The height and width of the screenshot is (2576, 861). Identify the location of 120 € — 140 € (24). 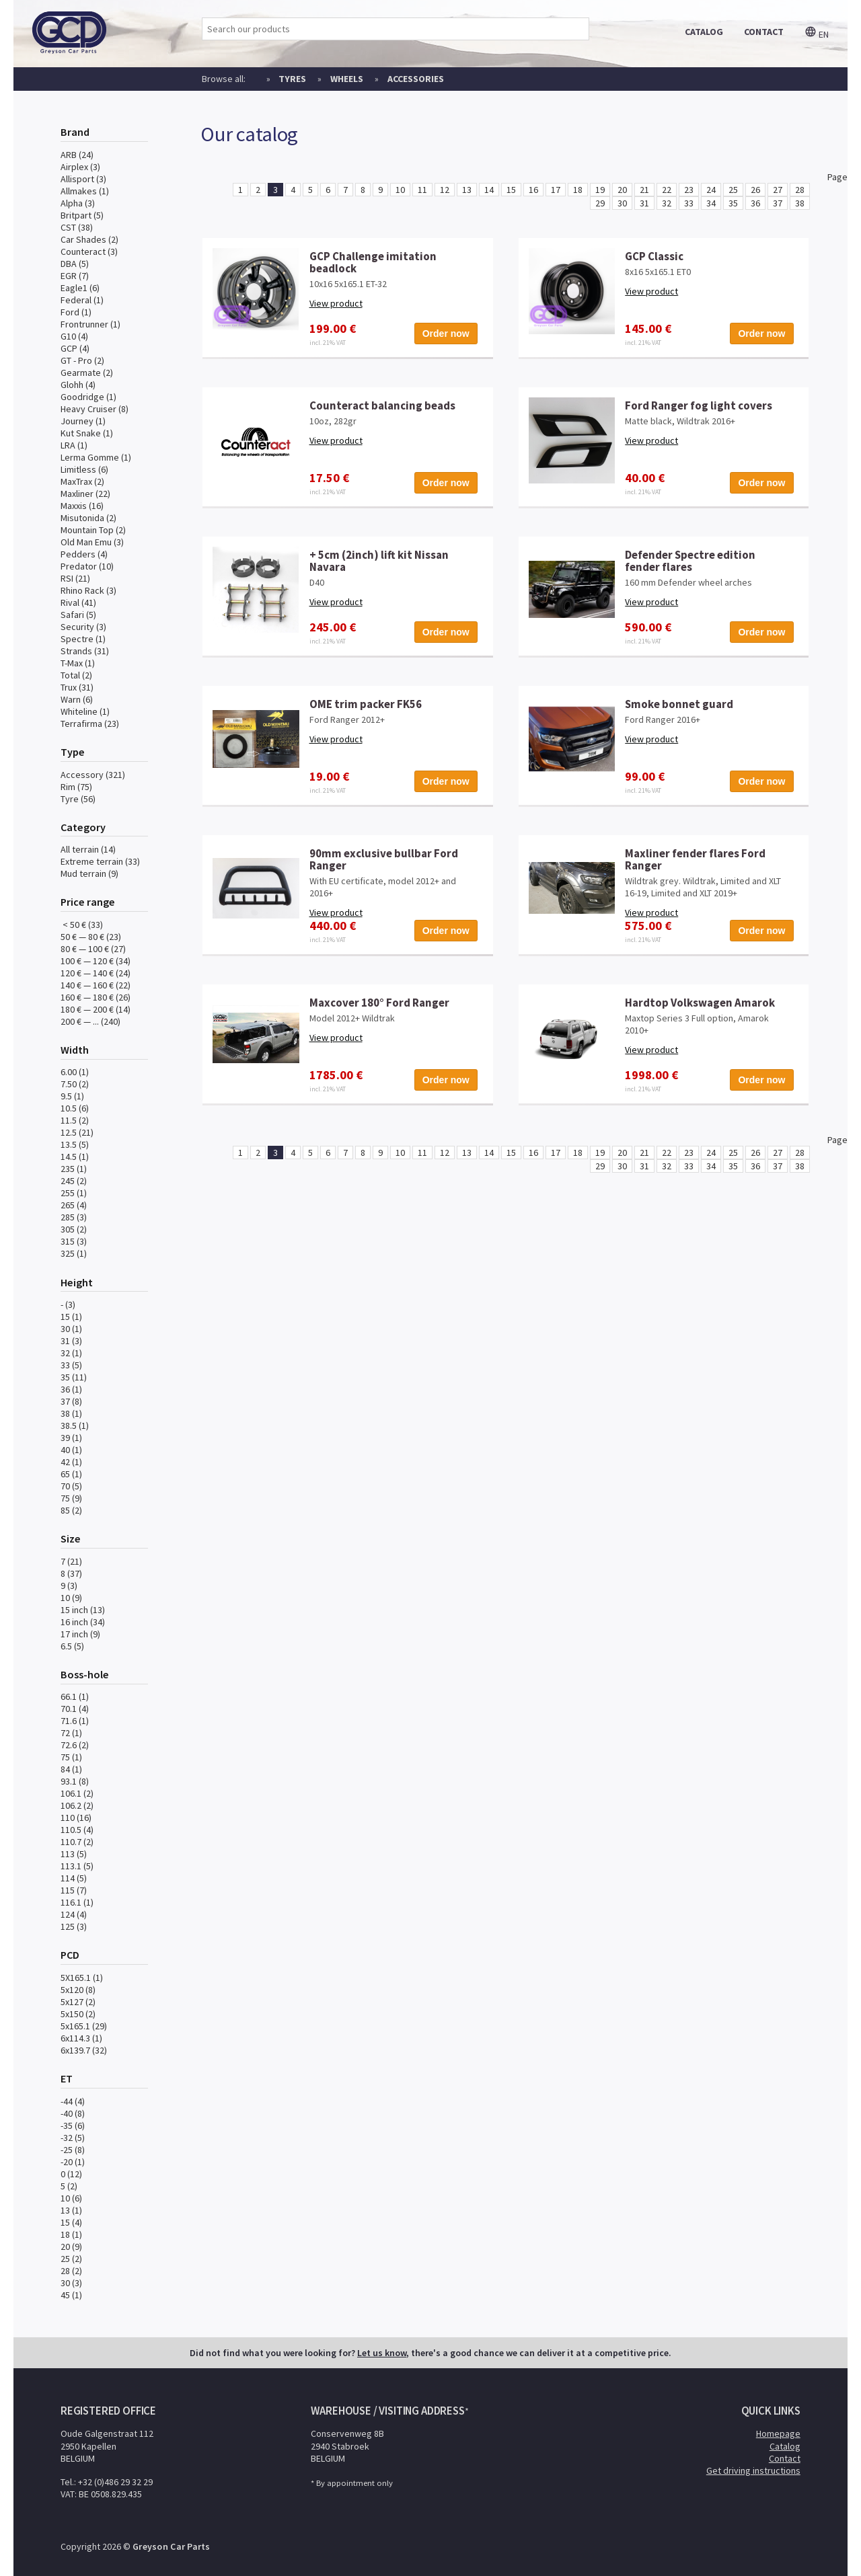
(95, 973).